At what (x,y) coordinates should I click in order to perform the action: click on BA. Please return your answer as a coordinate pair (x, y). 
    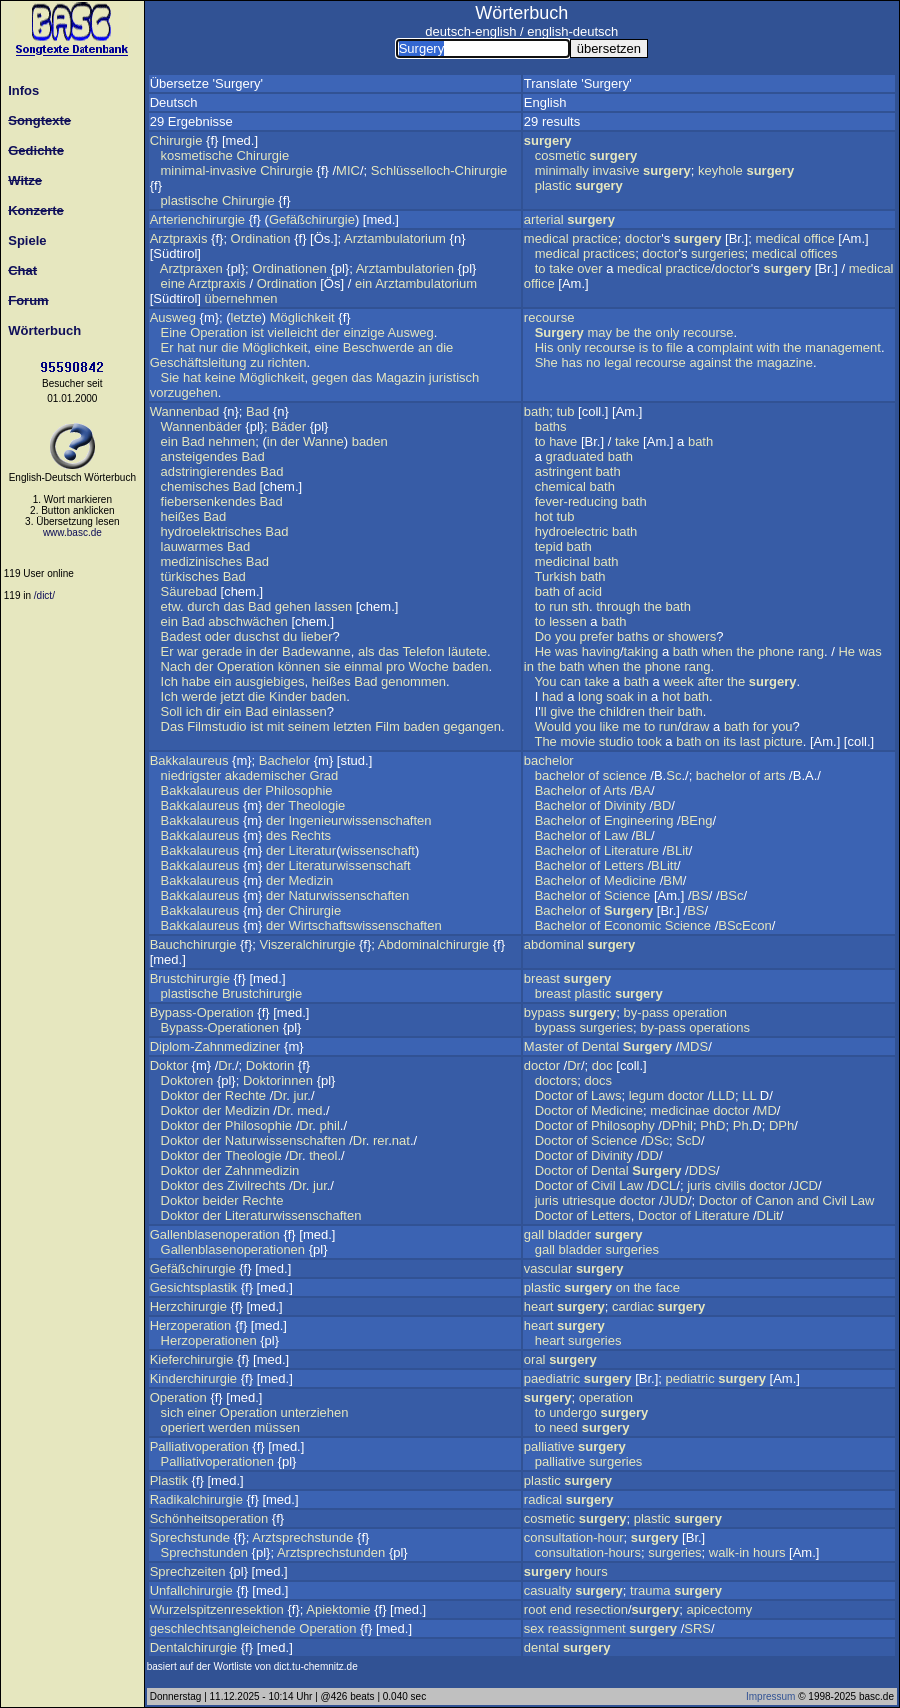
    Looking at the image, I should click on (642, 790).